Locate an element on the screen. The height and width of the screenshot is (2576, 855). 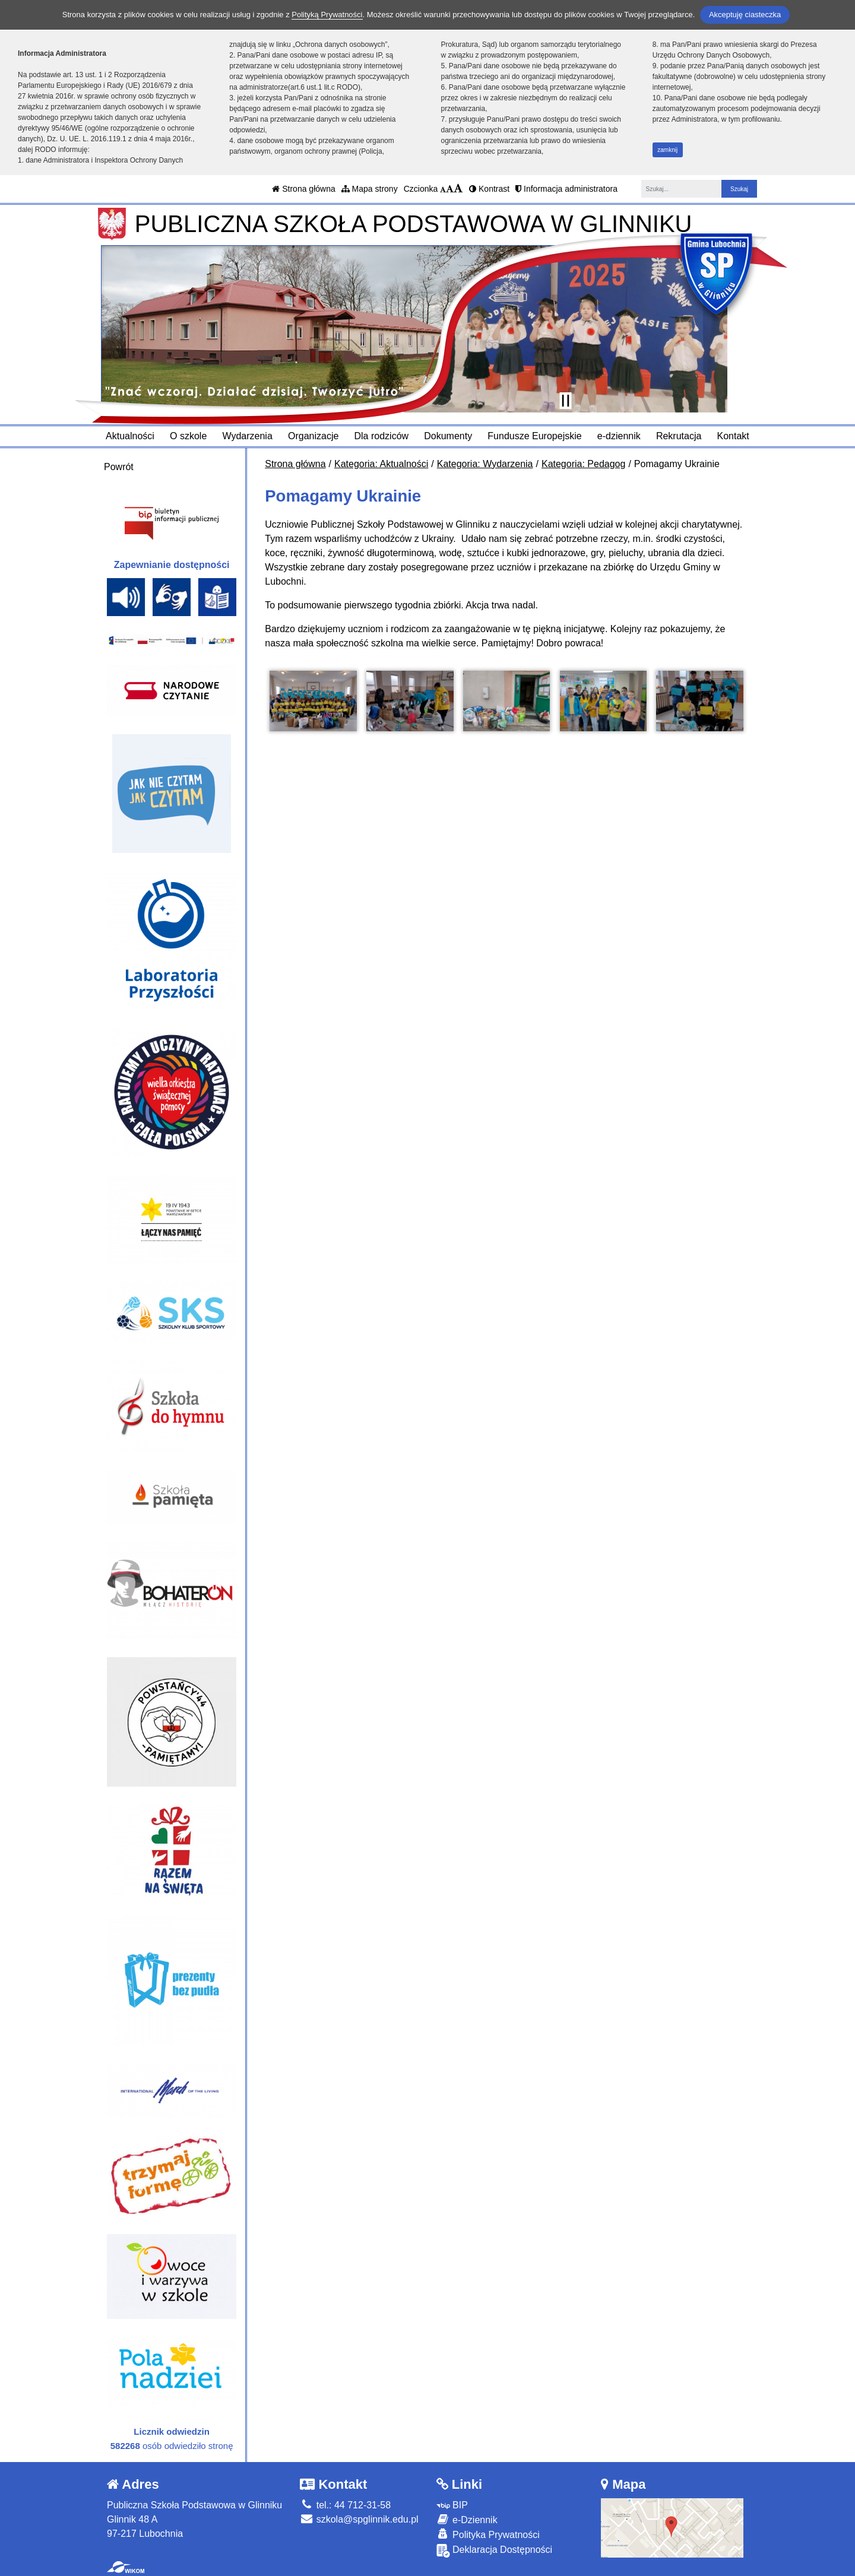
Kategoria: Pedagog is located at coordinates (583, 464).